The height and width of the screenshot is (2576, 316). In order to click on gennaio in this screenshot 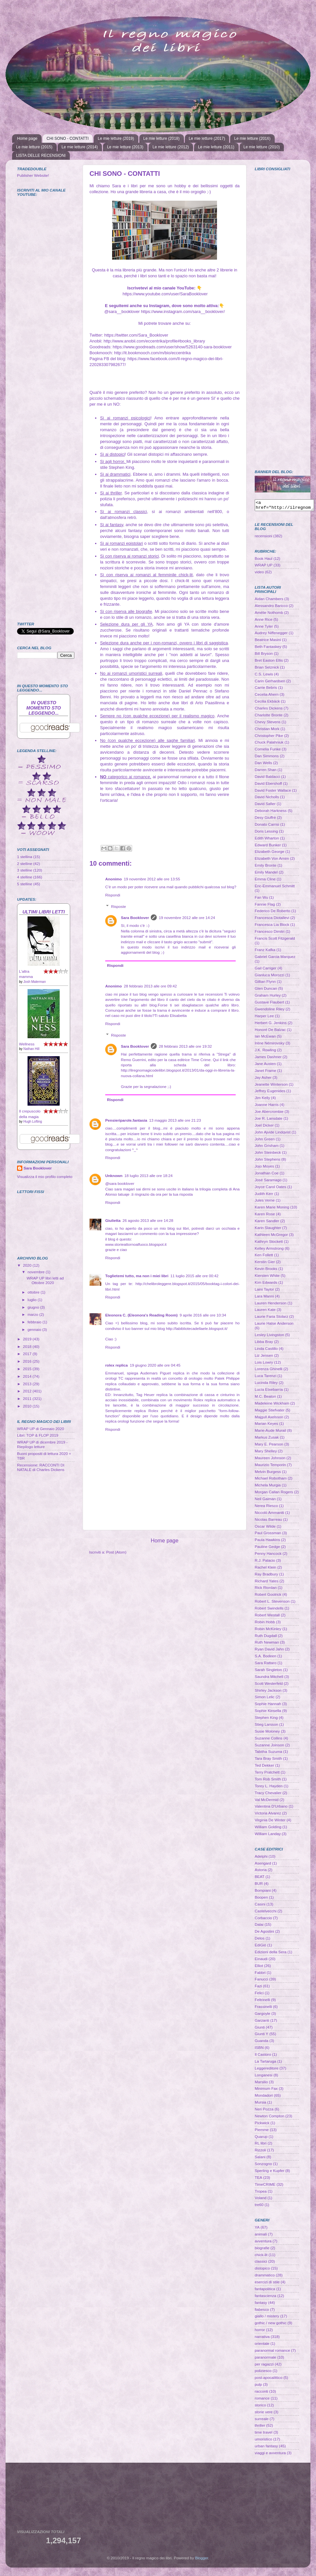, I will do `click(35, 1329)`.